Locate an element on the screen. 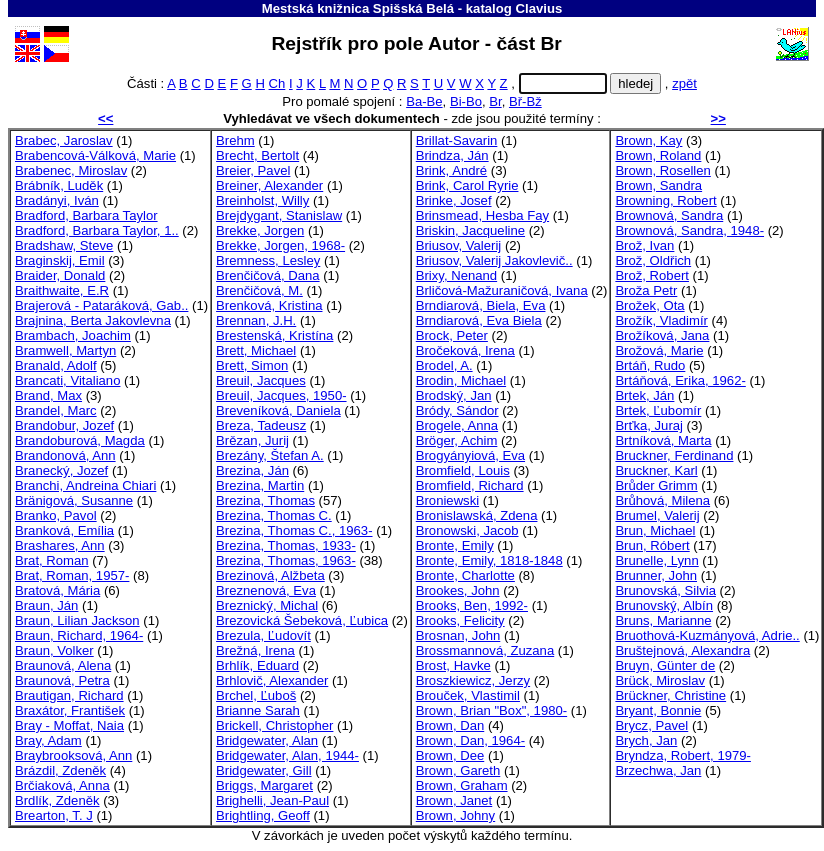 This screenshot has width=824, height=851. Brunovský, Albín is located at coordinates (664, 605).